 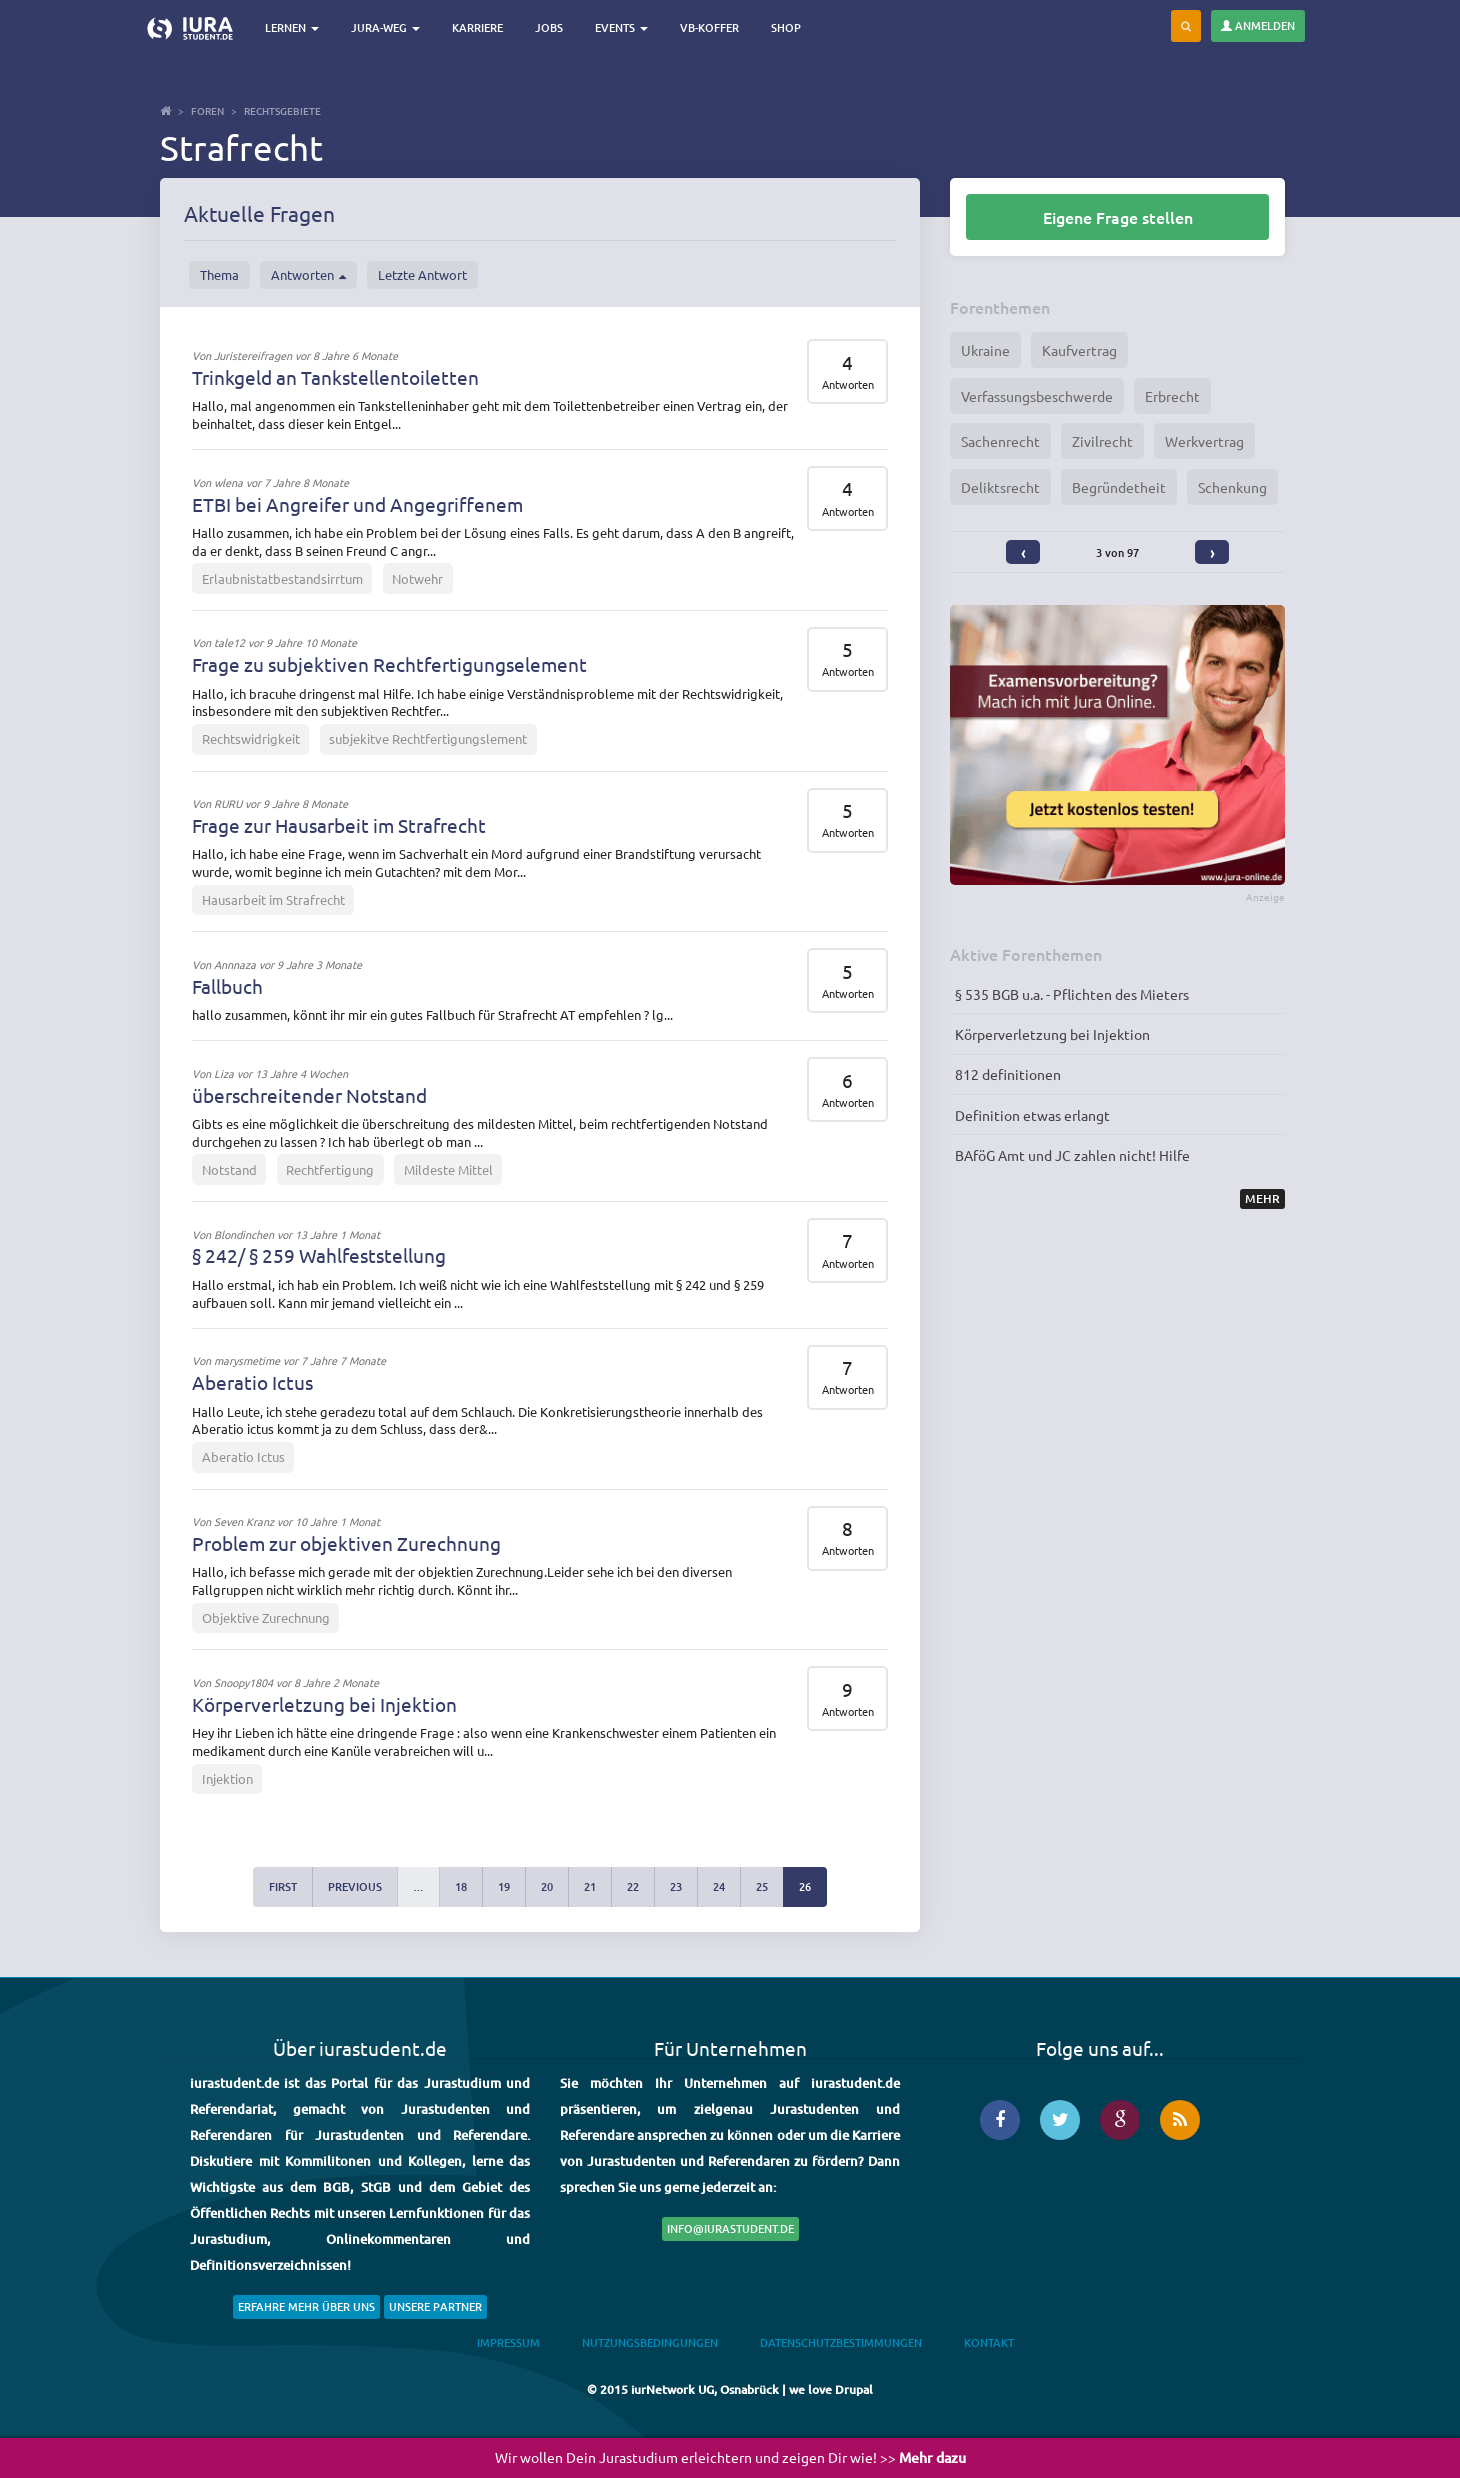 I want to click on BAföG Amt und JC zahlen nicht! Hilfe, so click(x=1072, y=1155).